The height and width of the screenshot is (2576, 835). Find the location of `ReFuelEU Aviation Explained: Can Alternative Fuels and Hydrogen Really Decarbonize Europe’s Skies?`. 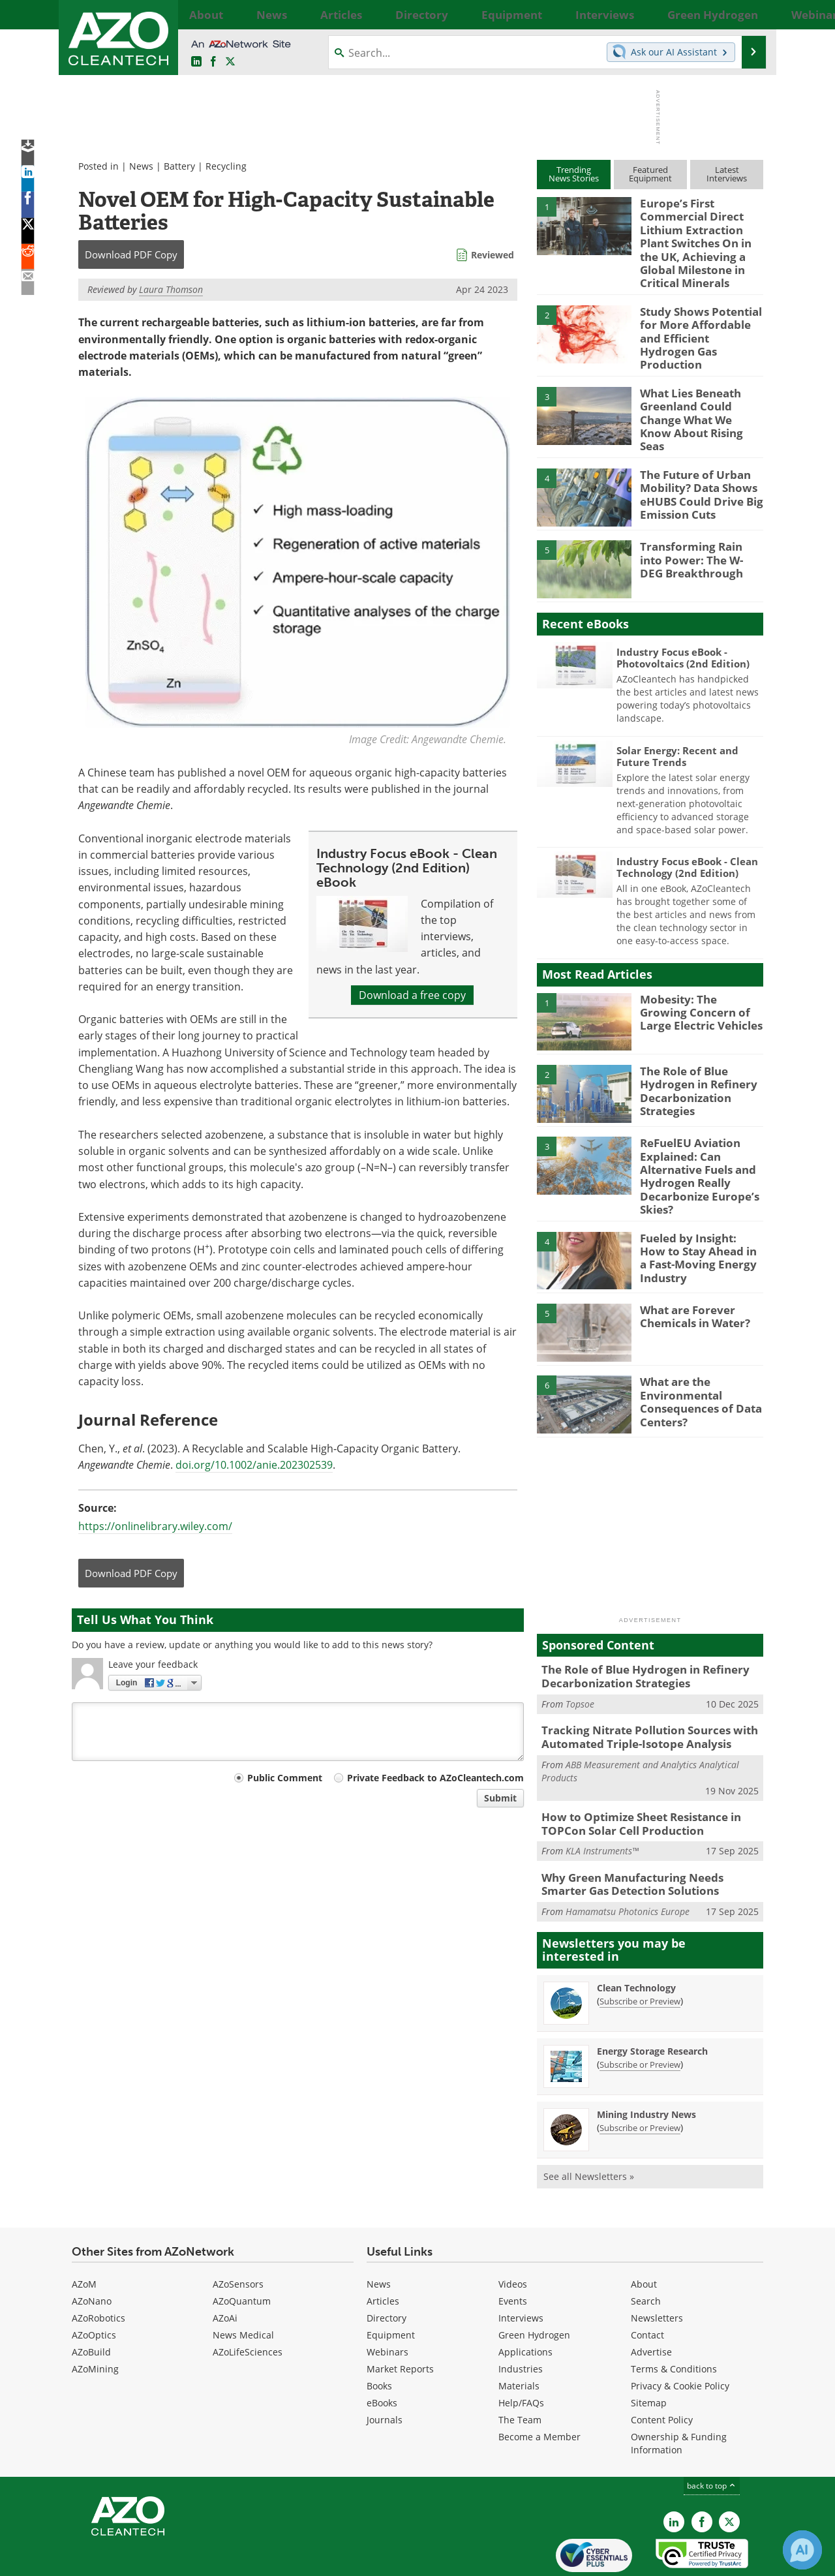

ReFuelEU Aviation Explained: Can Alternative Fuels and Hydrogen Really Decarbonize Europe’s Skies? is located at coordinates (693, 1142).